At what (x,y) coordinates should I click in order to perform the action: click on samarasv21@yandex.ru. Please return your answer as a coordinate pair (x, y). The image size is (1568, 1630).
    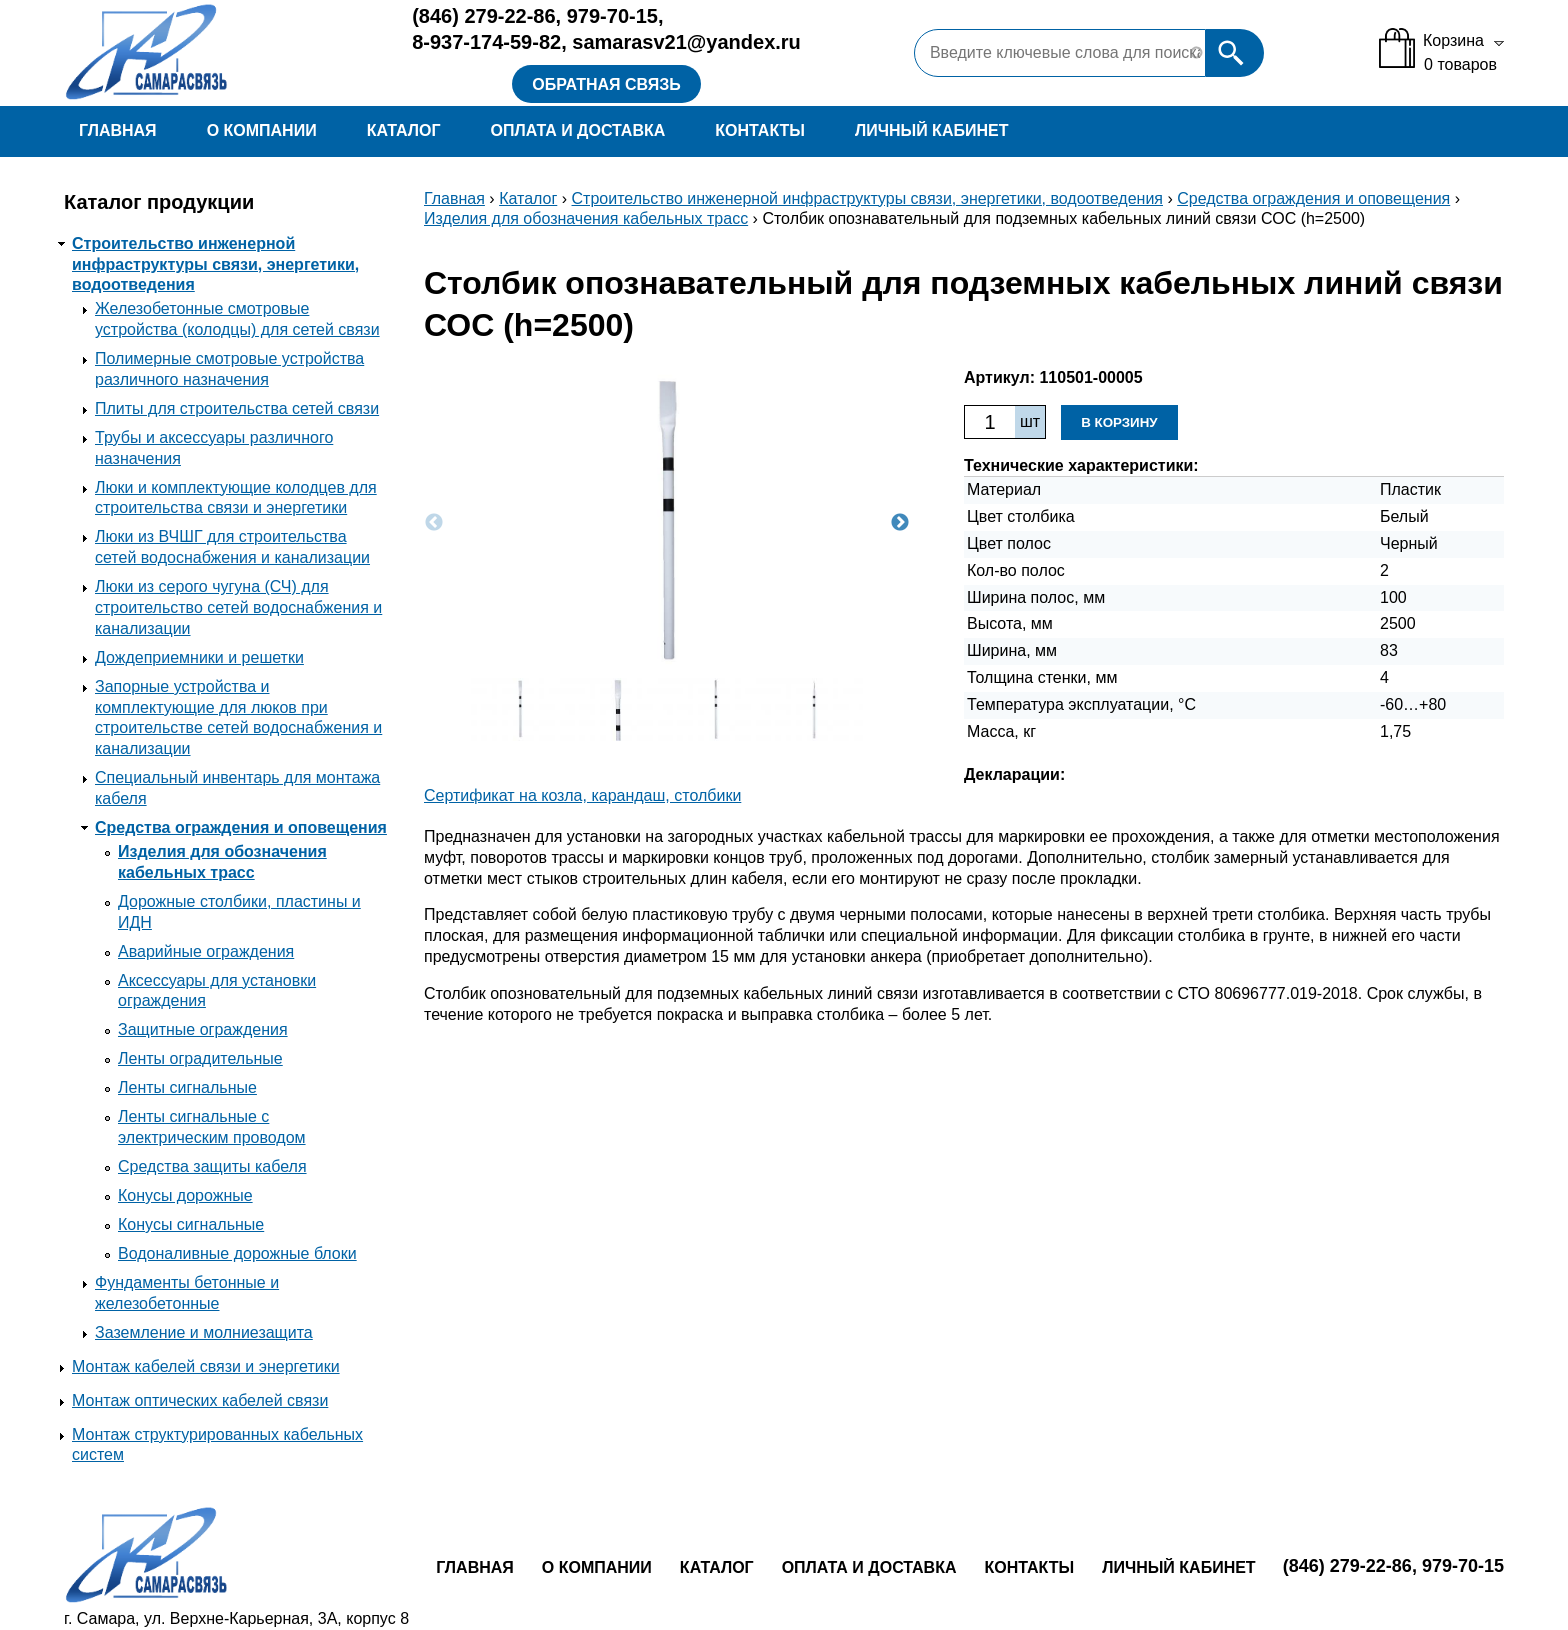
    Looking at the image, I should click on (686, 42).